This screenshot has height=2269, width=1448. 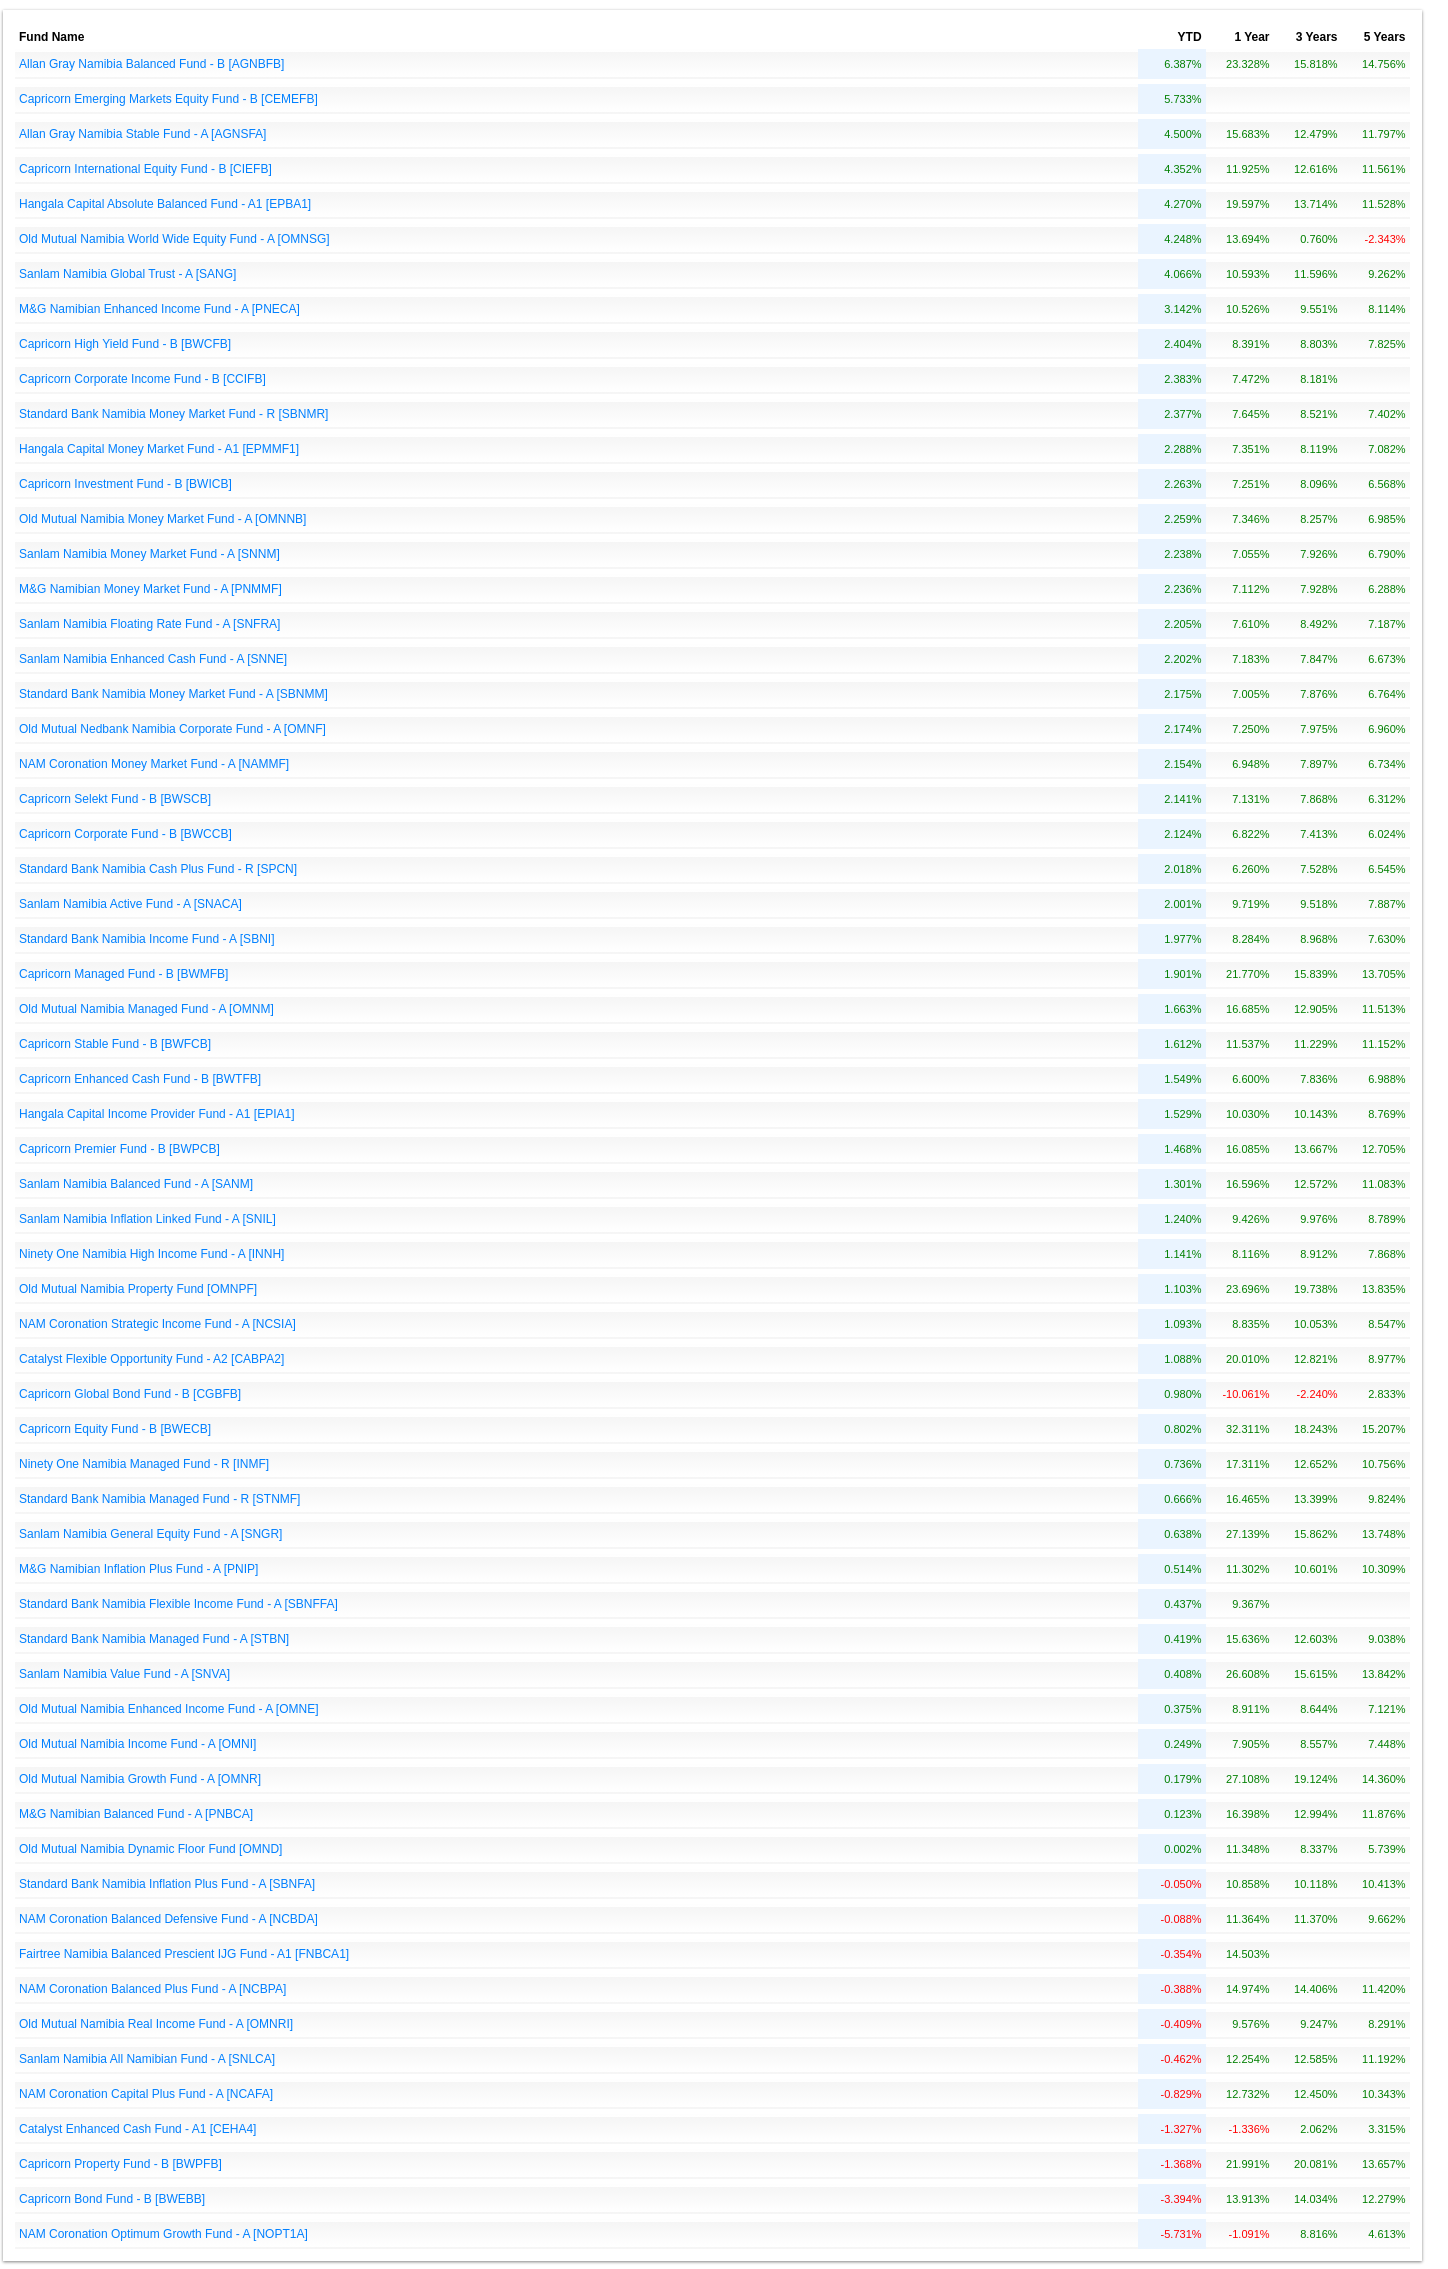 I want to click on NAM Coronation Capital Plus Fund - A [NCAFA], so click(x=146, y=2094).